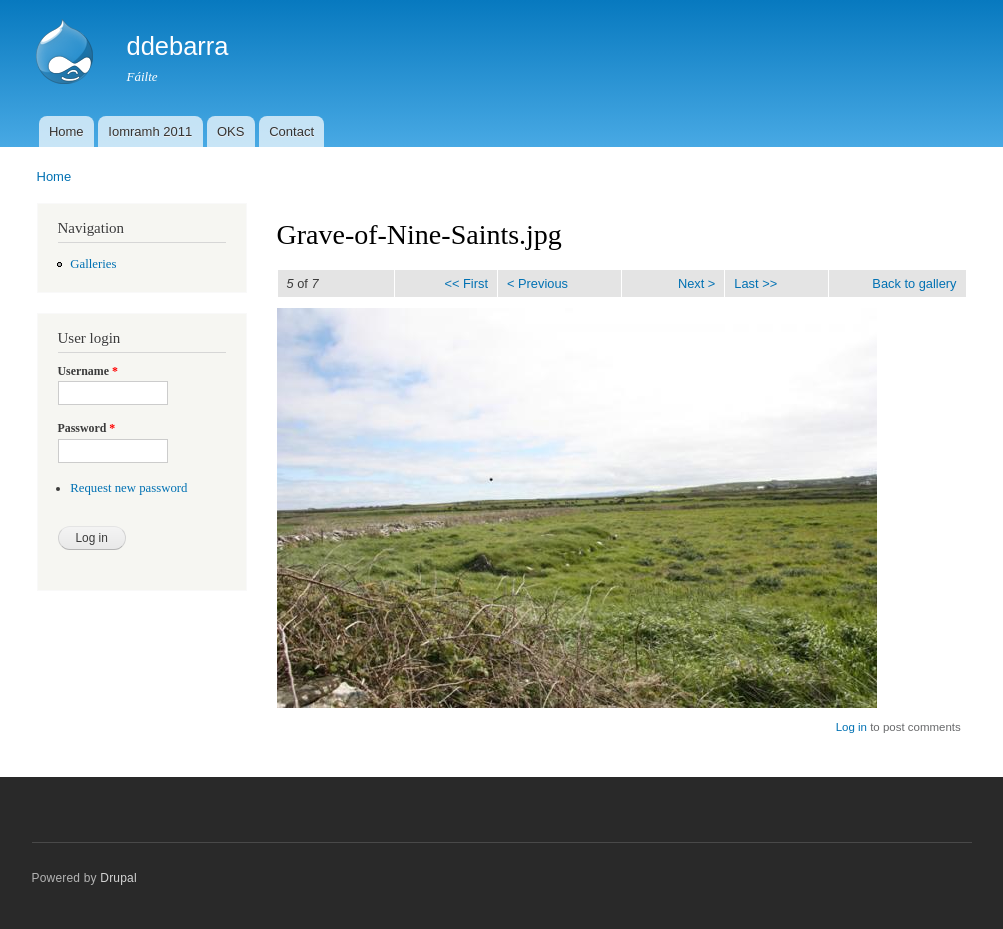 The width and height of the screenshot is (1003, 929). I want to click on << First, so click(465, 283).